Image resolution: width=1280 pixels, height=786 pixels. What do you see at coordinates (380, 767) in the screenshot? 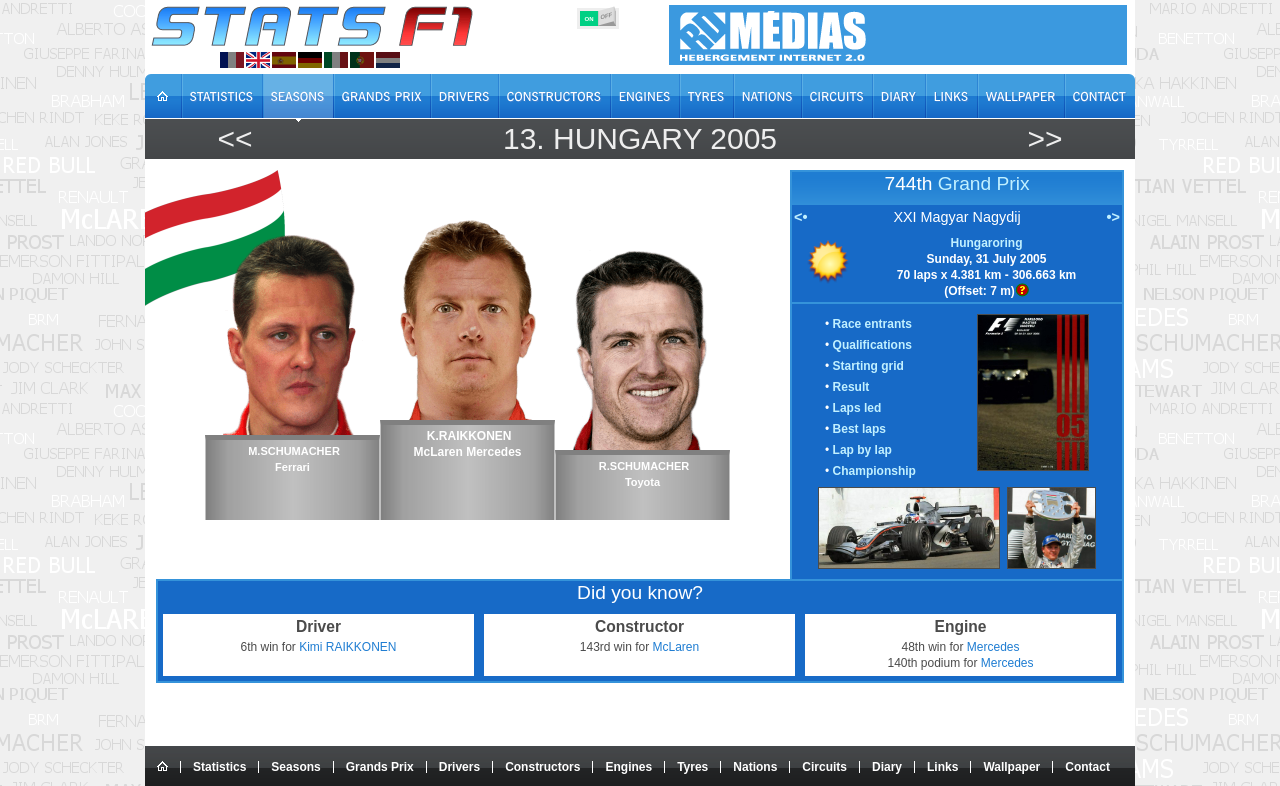
I see `Grands Prix` at bounding box center [380, 767].